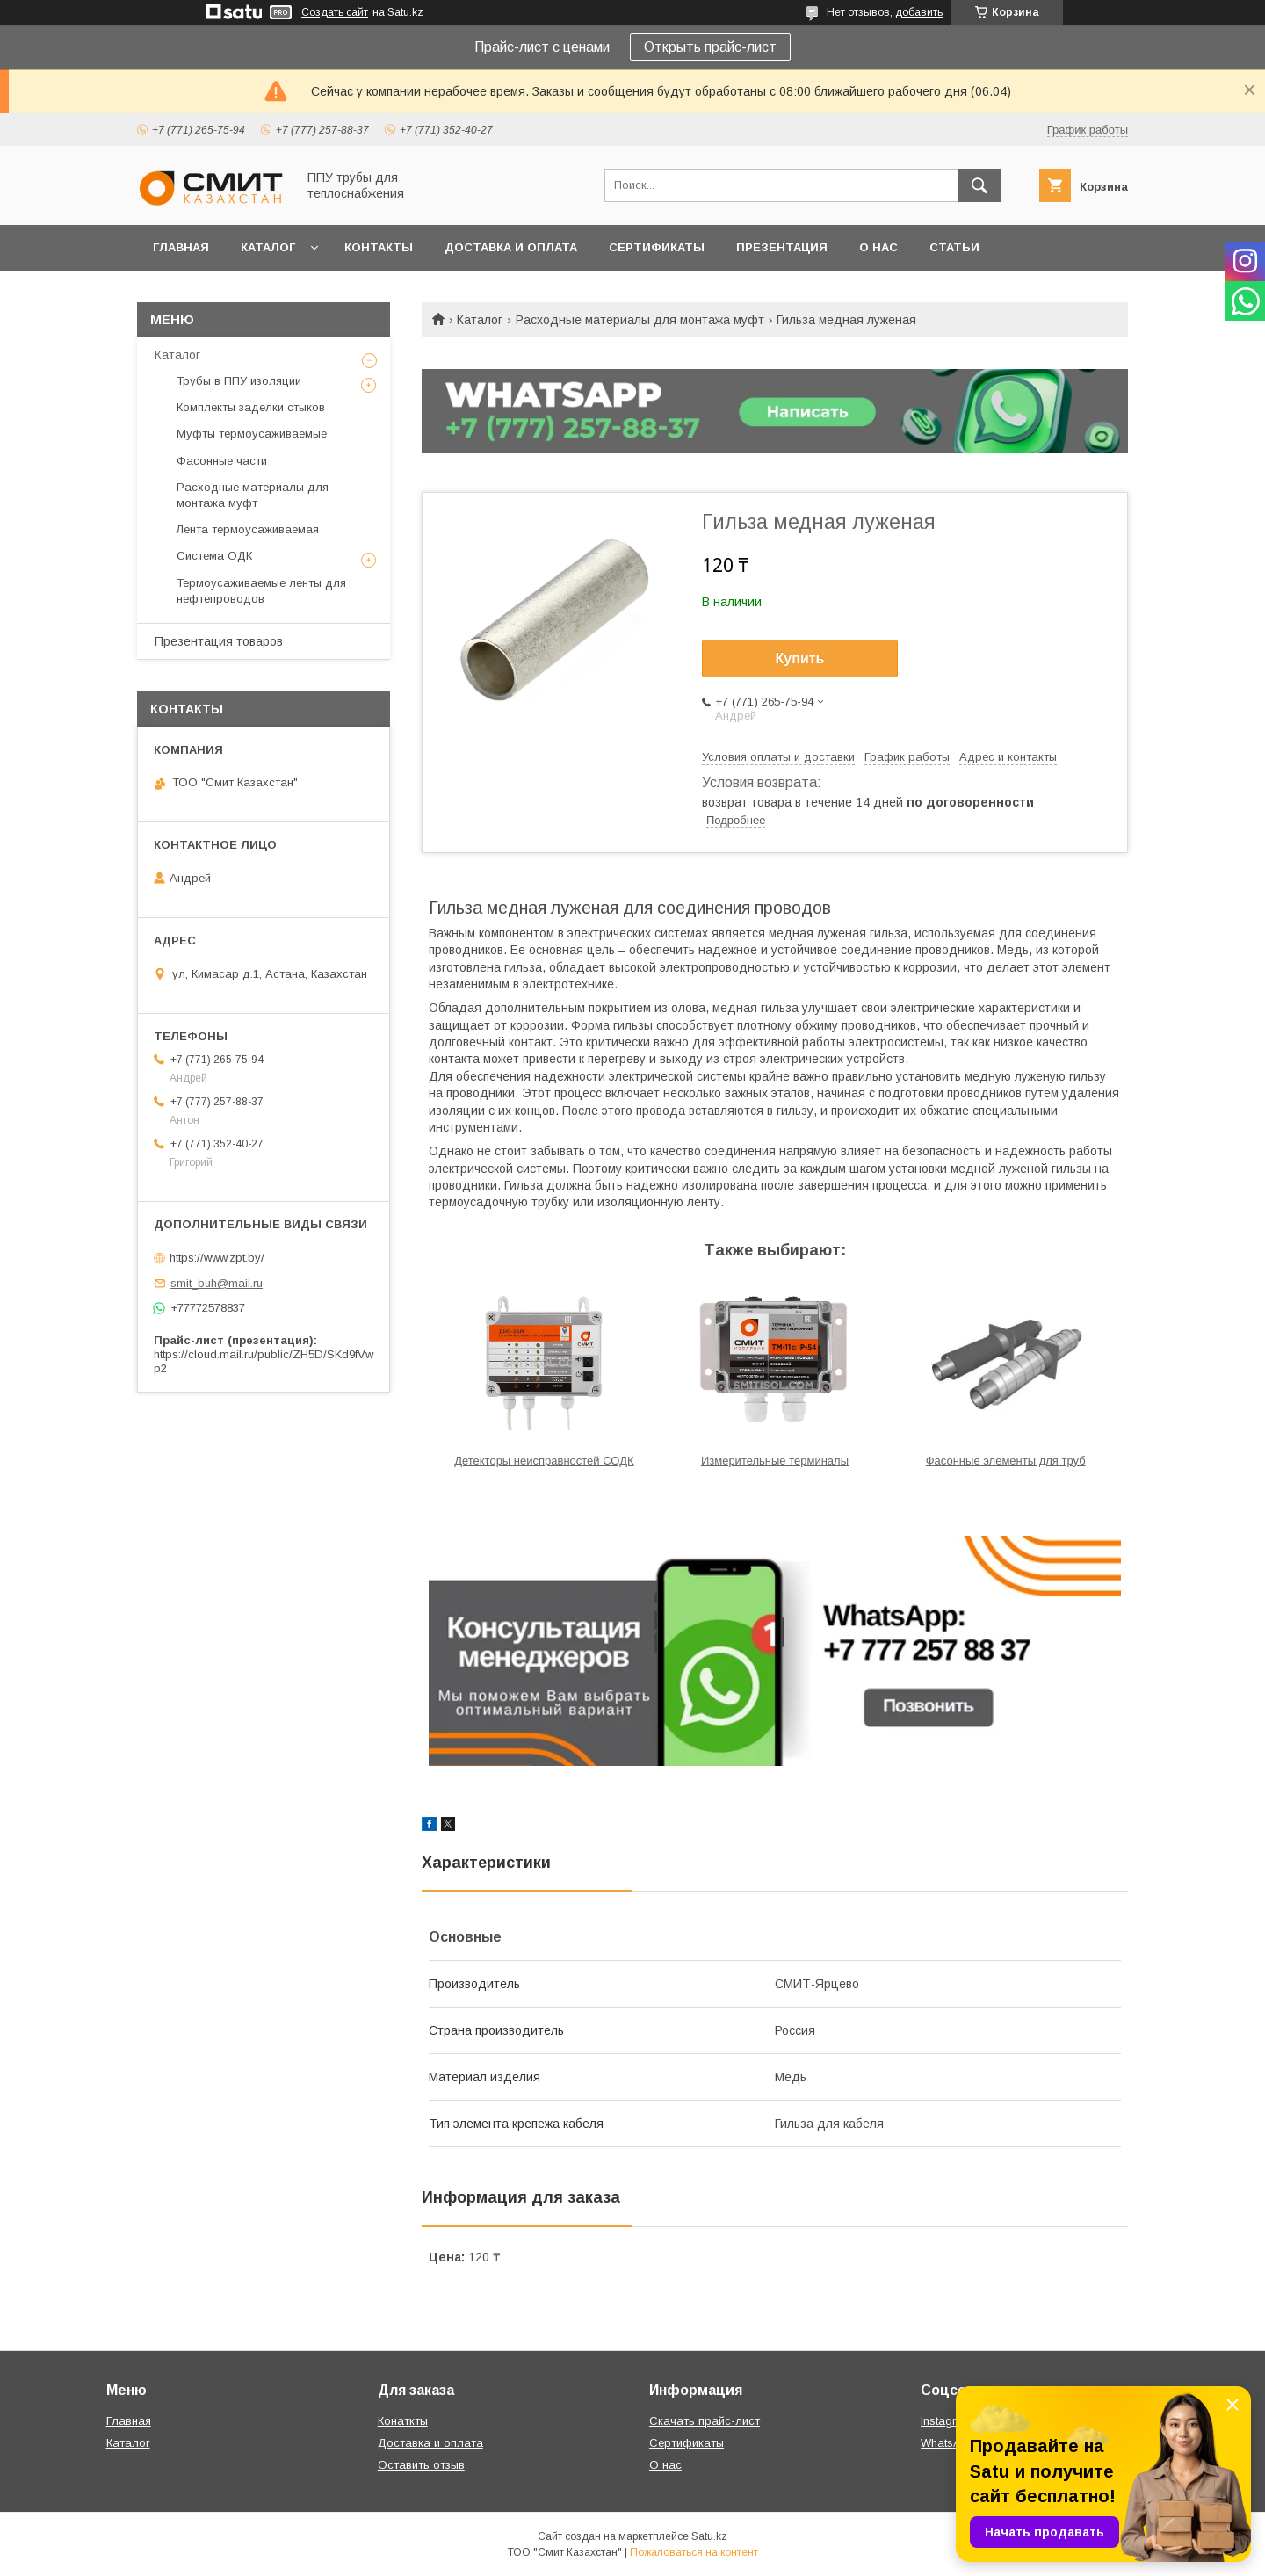 The height and width of the screenshot is (2576, 1265). Describe the element at coordinates (214, 555) in the screenshot. I see `Система ОДК` at that location.